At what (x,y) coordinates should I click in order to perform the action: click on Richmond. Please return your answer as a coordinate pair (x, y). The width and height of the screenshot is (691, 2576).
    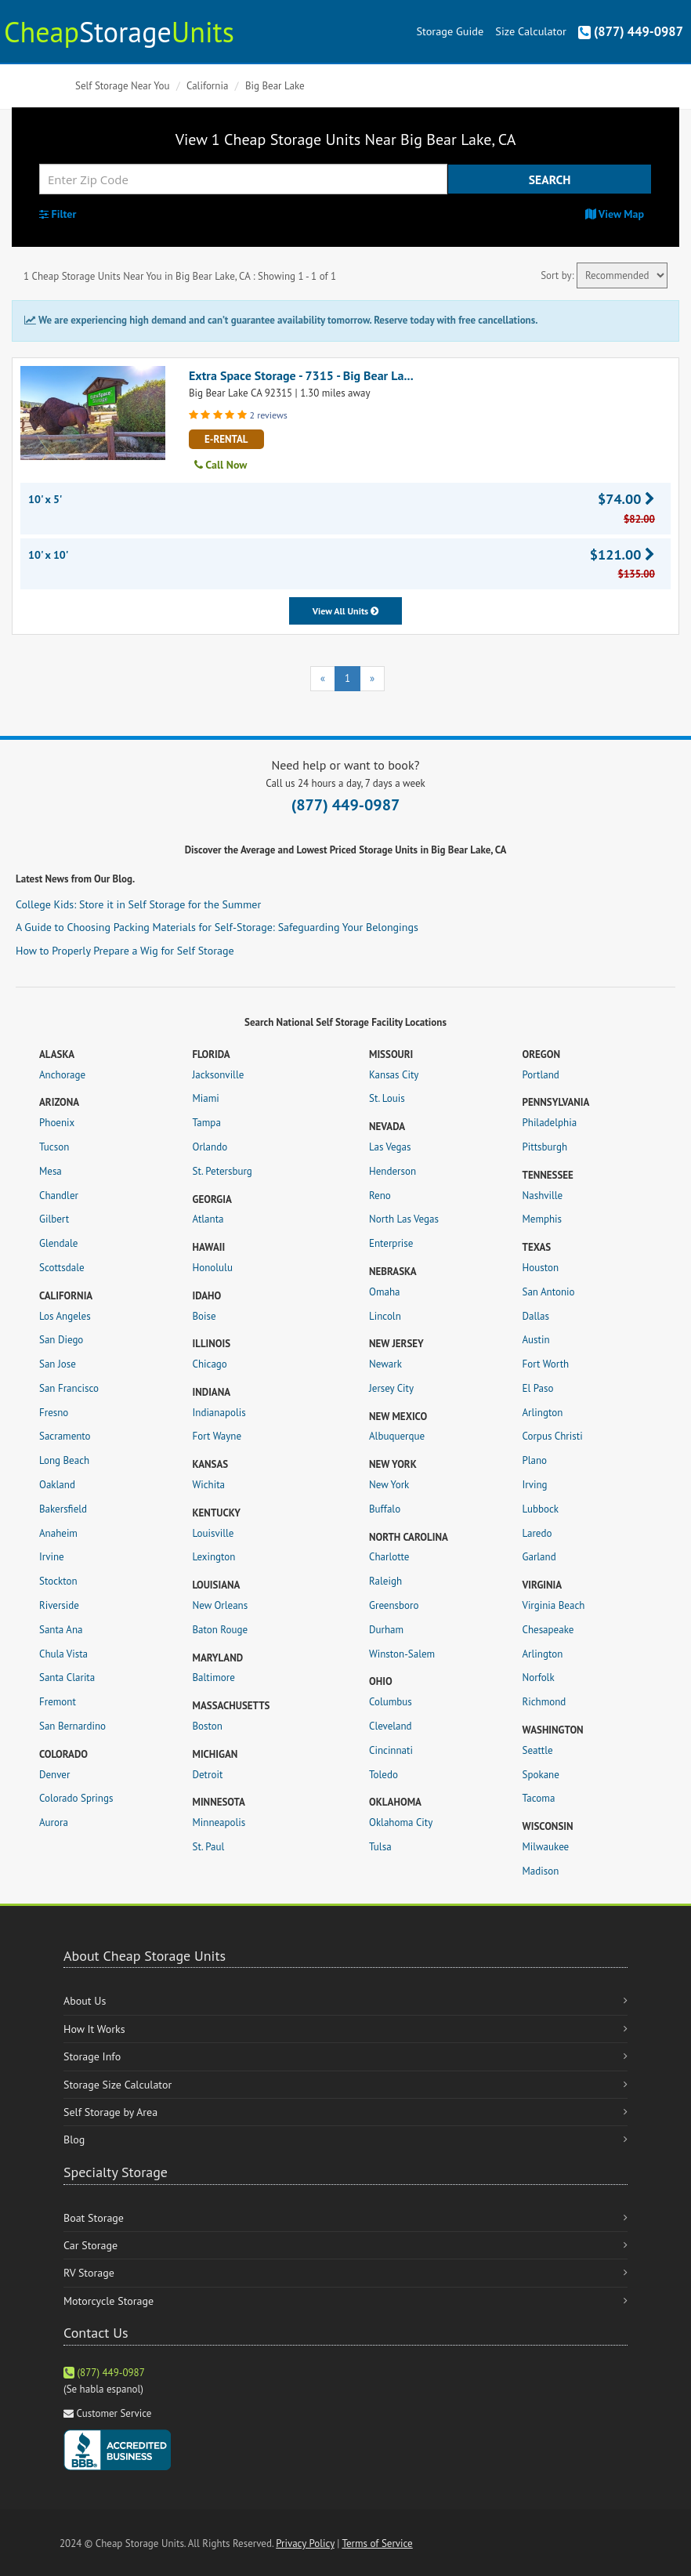
    Looking at the image, I should click on (544, 1701).